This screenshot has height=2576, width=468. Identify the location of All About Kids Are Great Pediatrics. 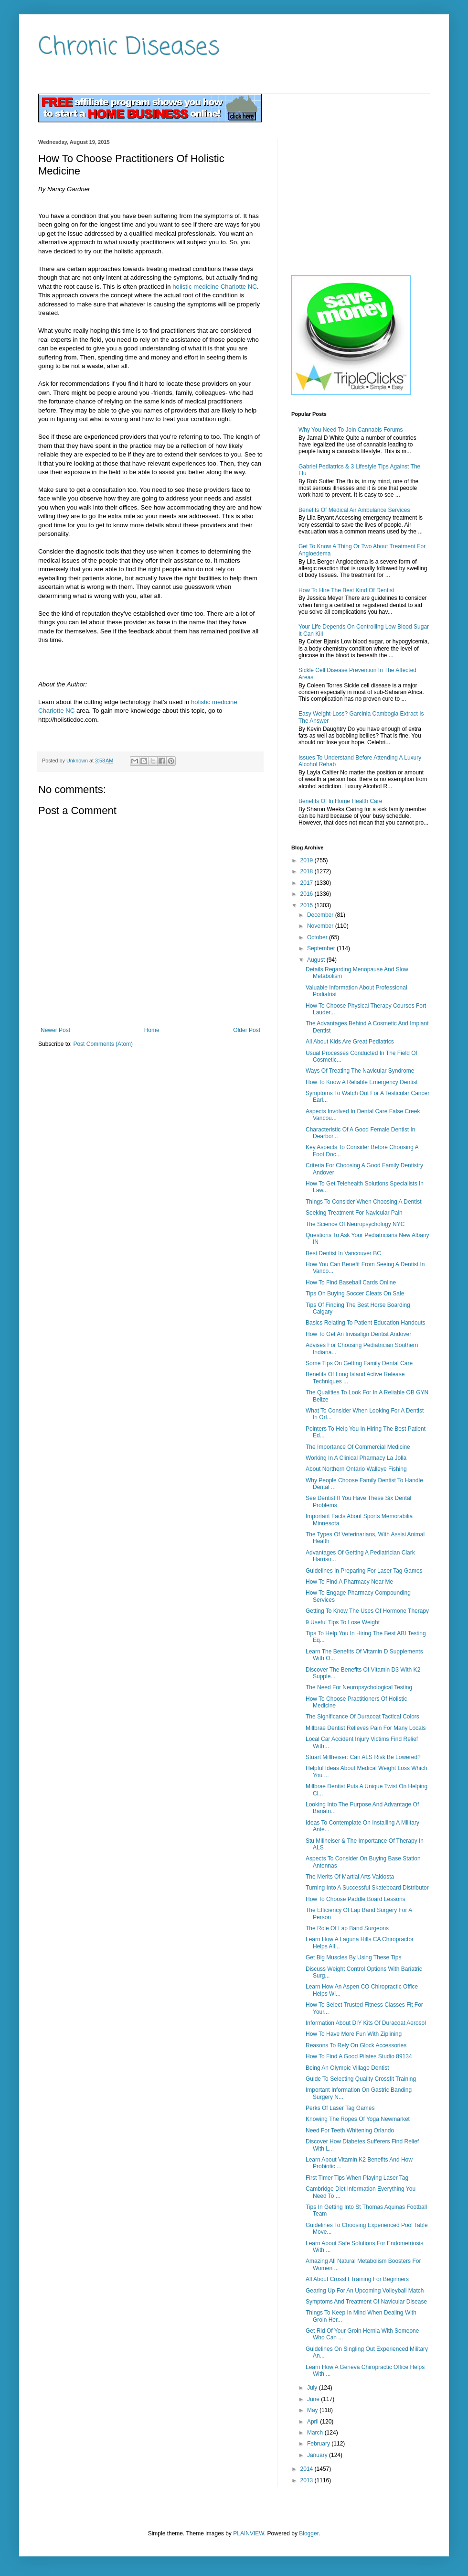
(350, 1041).